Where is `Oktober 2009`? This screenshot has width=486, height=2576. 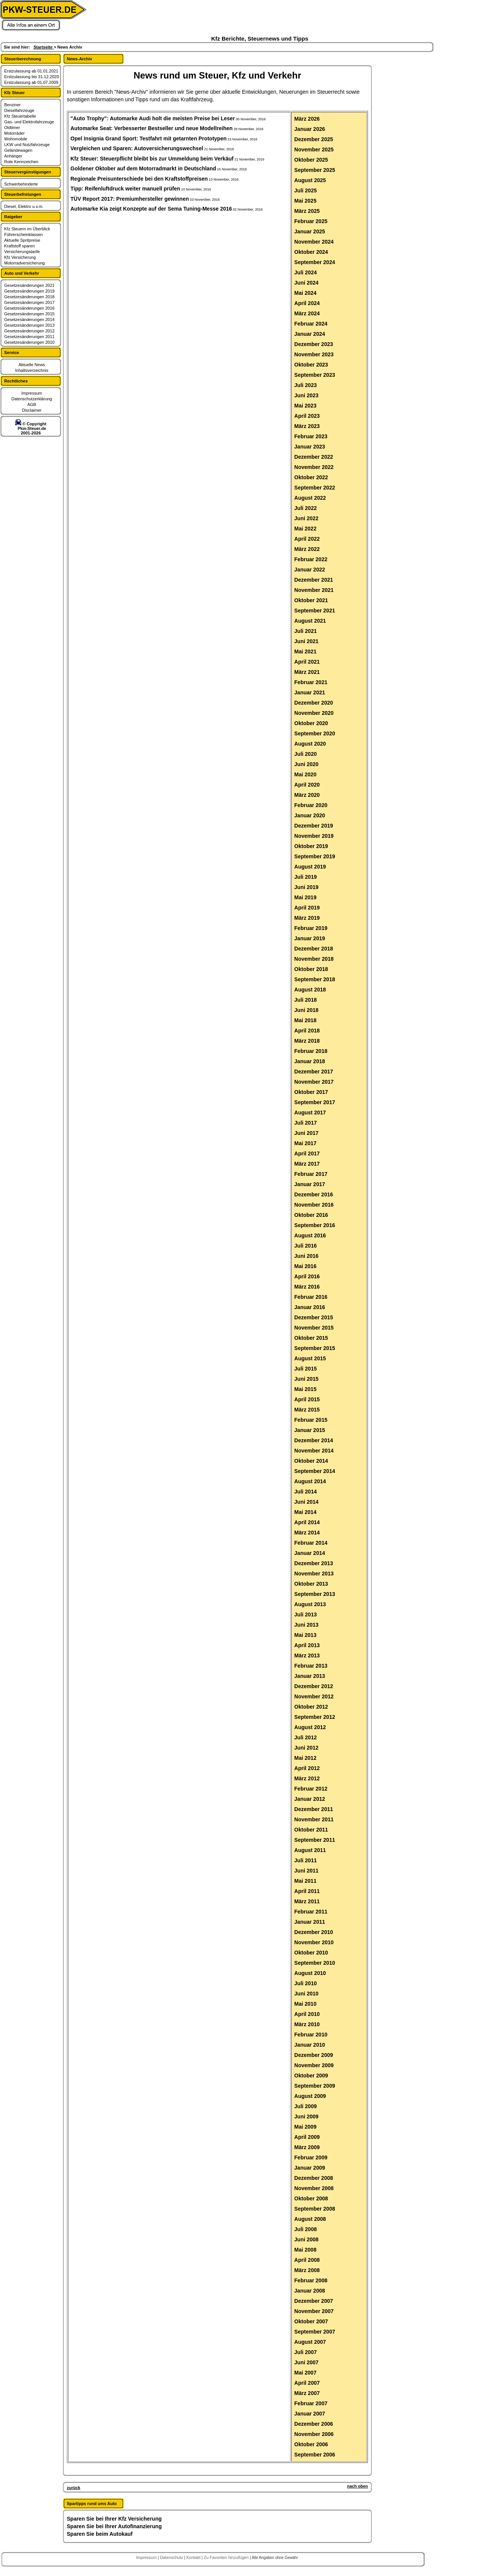 Oktober 2009 is located at coordinates (311, 2075).